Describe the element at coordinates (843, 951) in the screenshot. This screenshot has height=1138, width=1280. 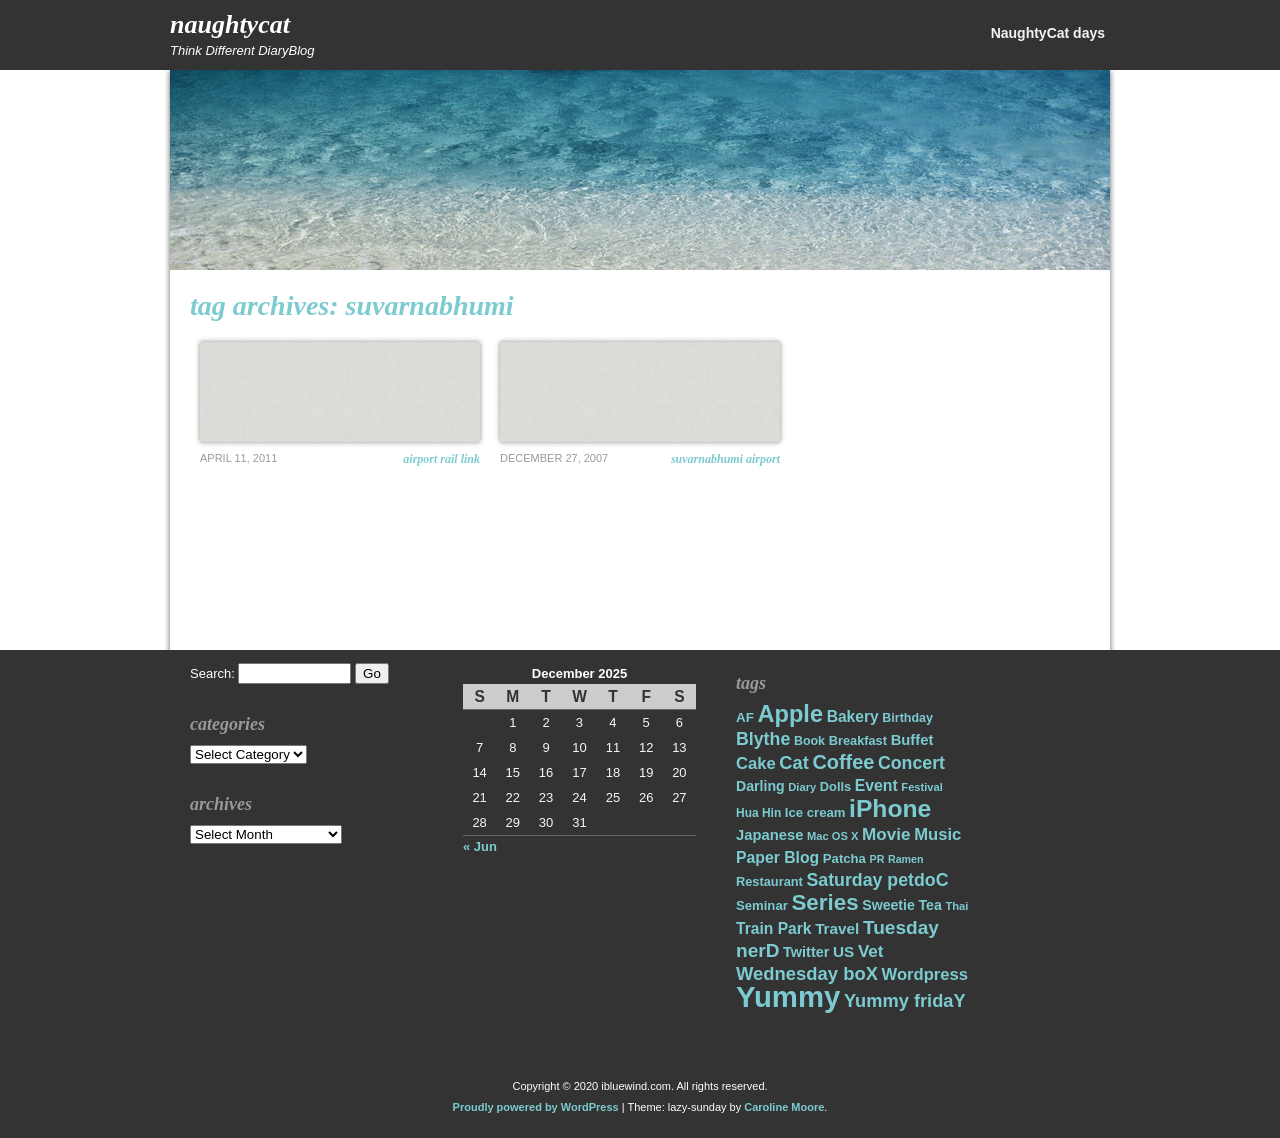
I see `US [US (26 items)]` at that location.